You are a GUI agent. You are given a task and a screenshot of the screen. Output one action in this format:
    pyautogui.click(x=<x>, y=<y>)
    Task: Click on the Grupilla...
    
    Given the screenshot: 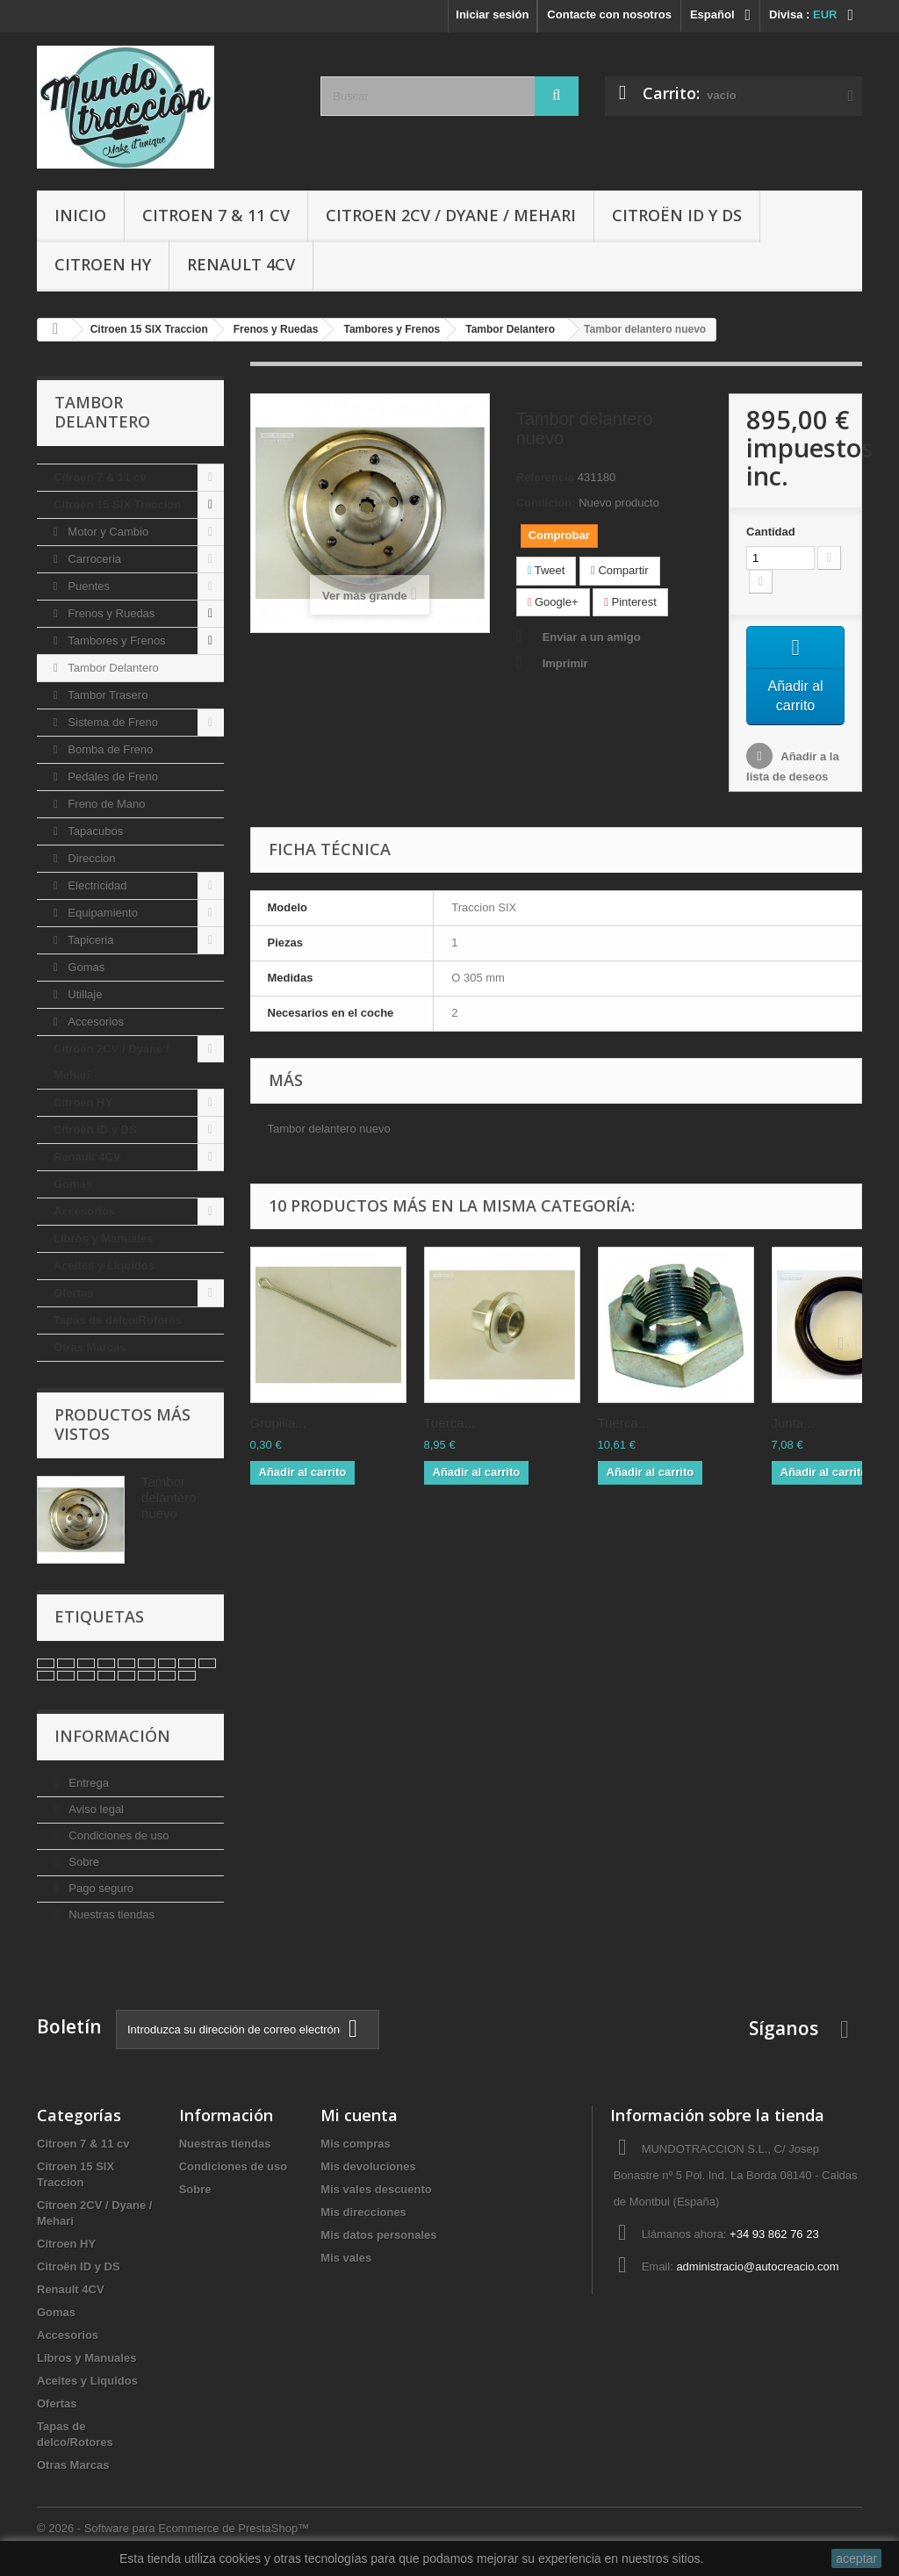 What is the action you would take?
    pyautogui.click(x=278, y=1428)
    